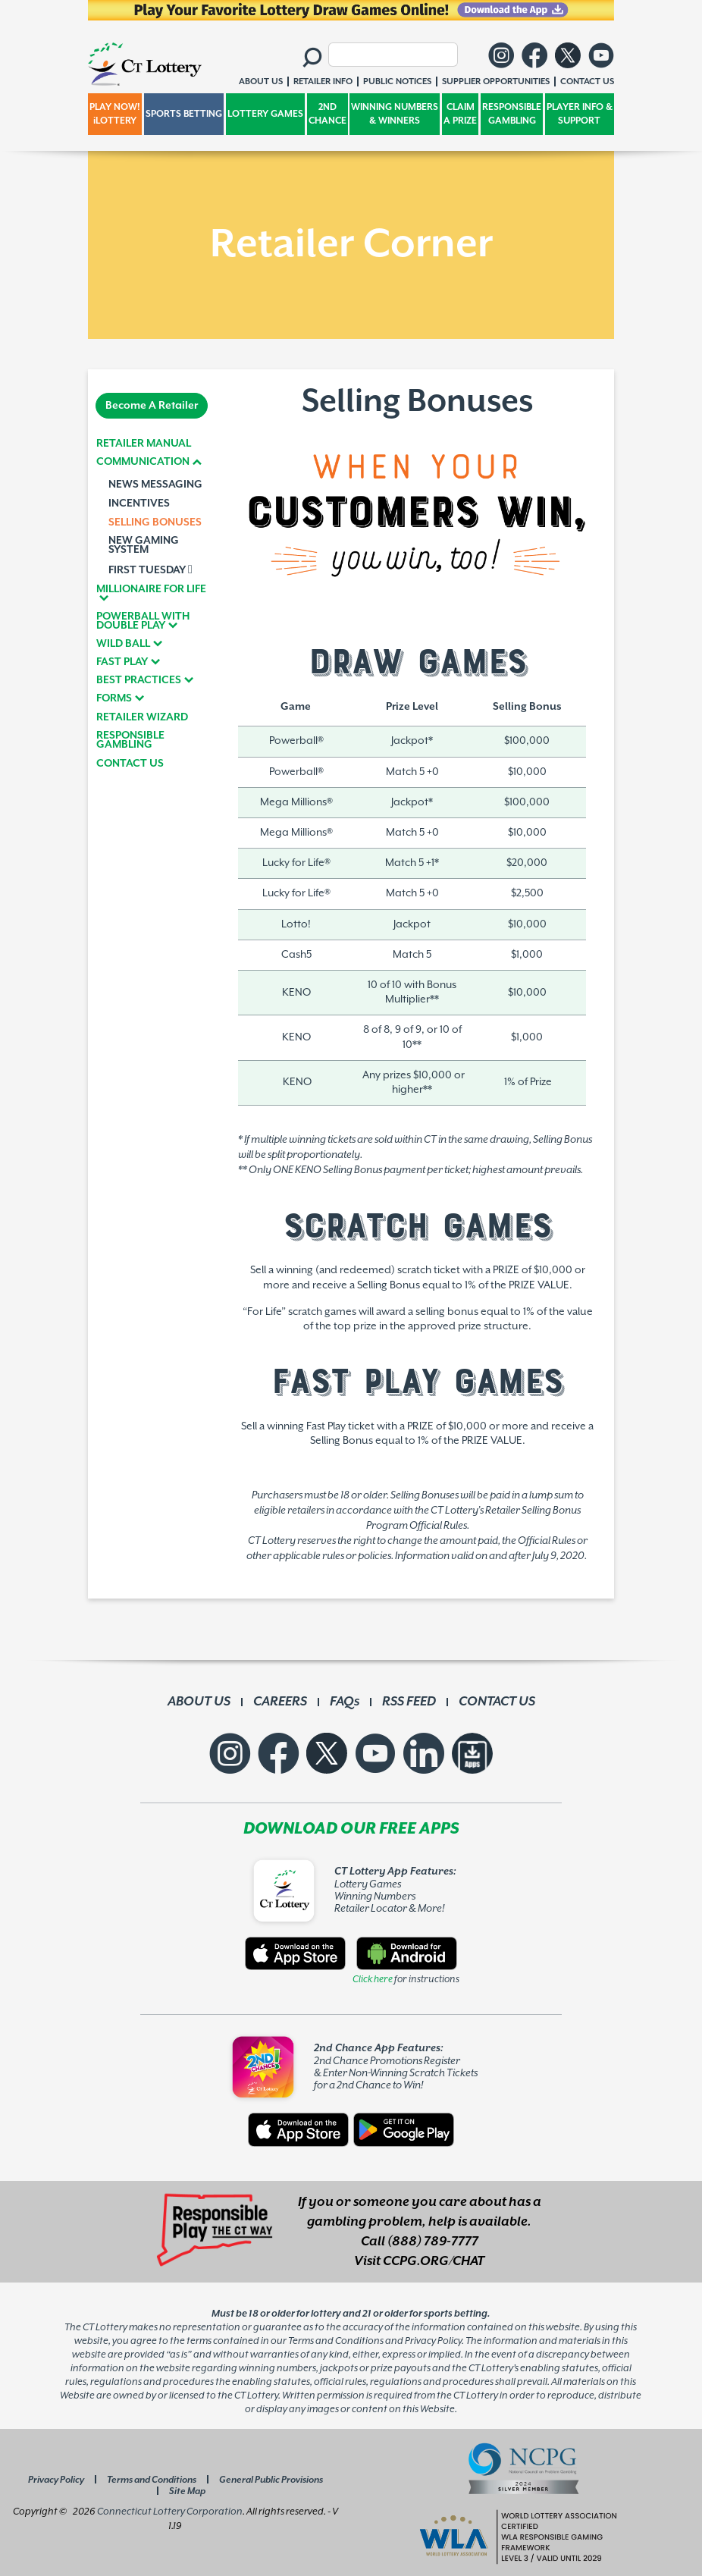 The image size is (702, 2576). Describe the element at coordinates (56, 2480) in the screenshot. I see `Privacy Policy` at that location.